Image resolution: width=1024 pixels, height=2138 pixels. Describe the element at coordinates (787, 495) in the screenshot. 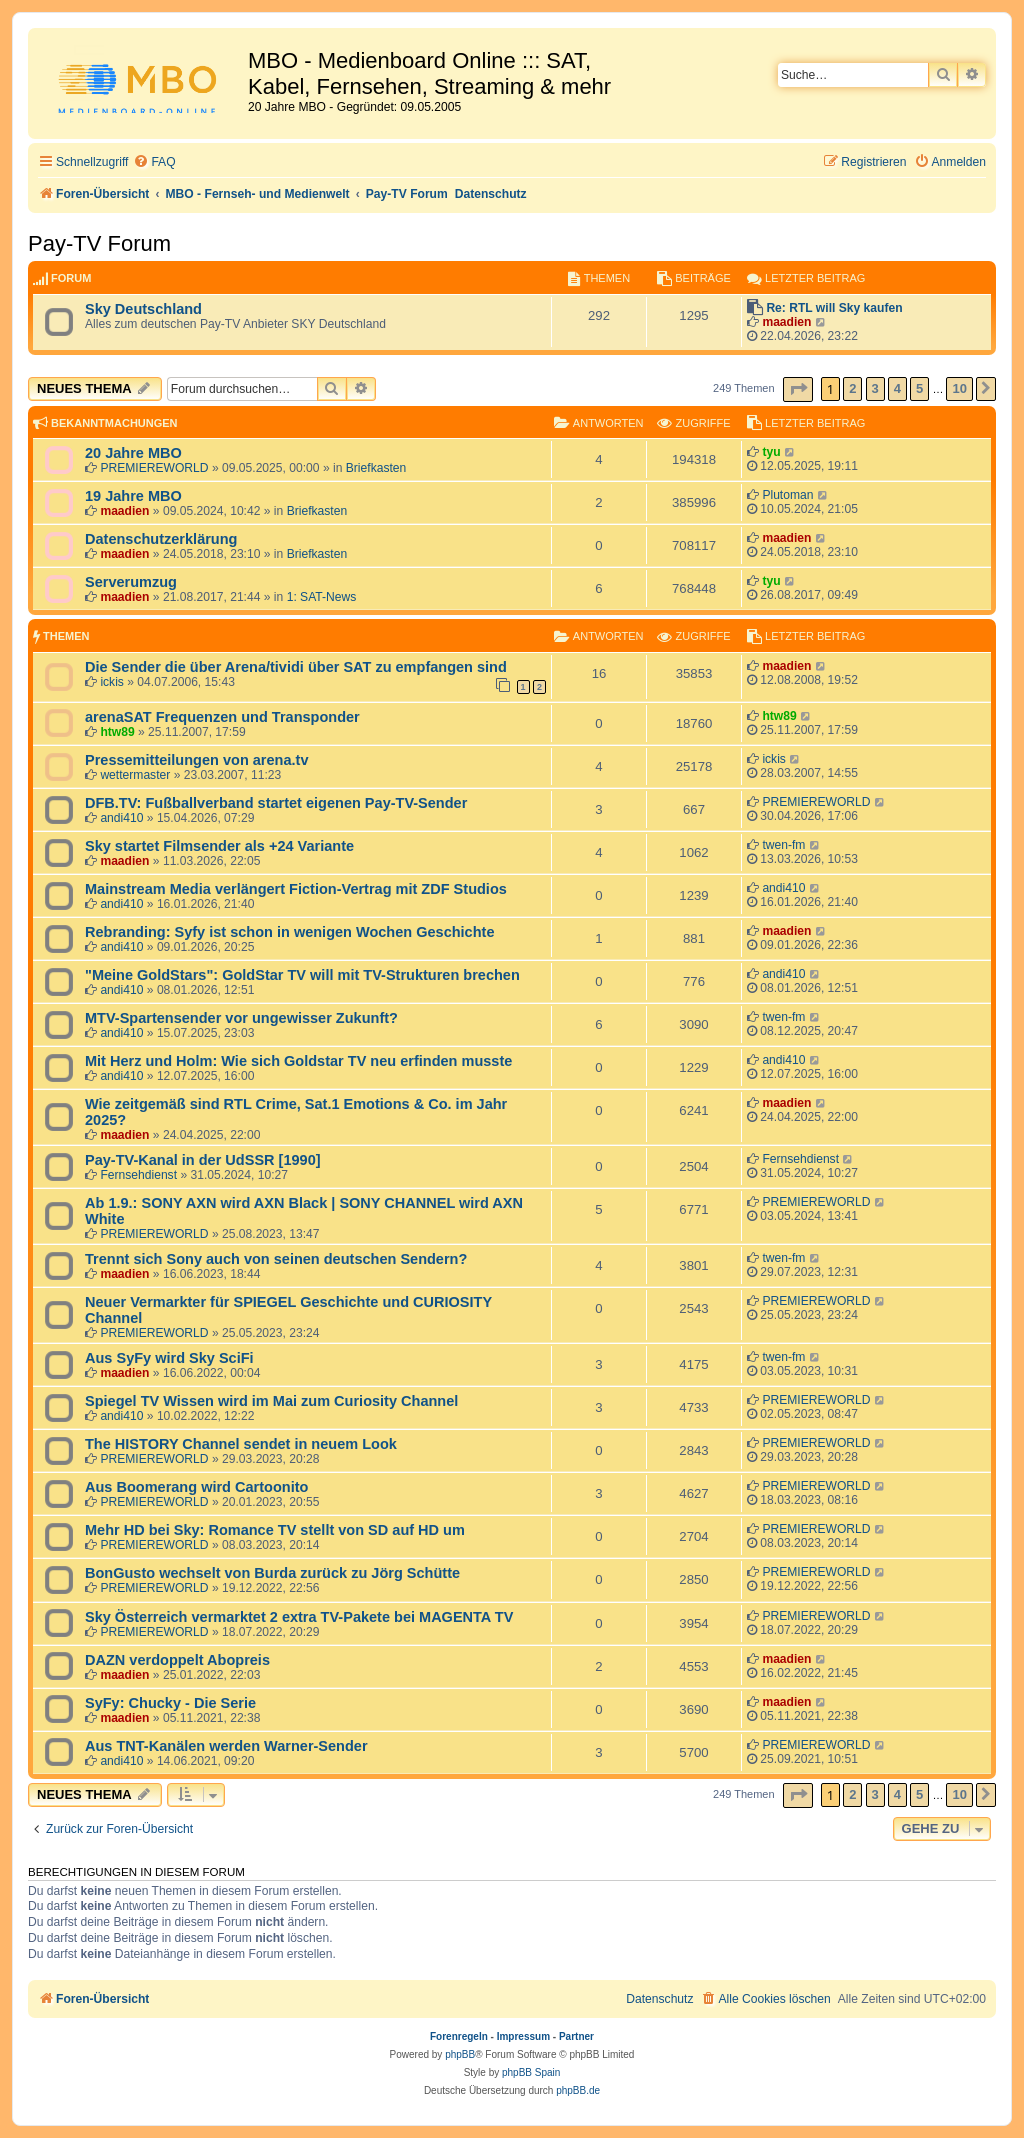

I see `Plutoman` at that location.